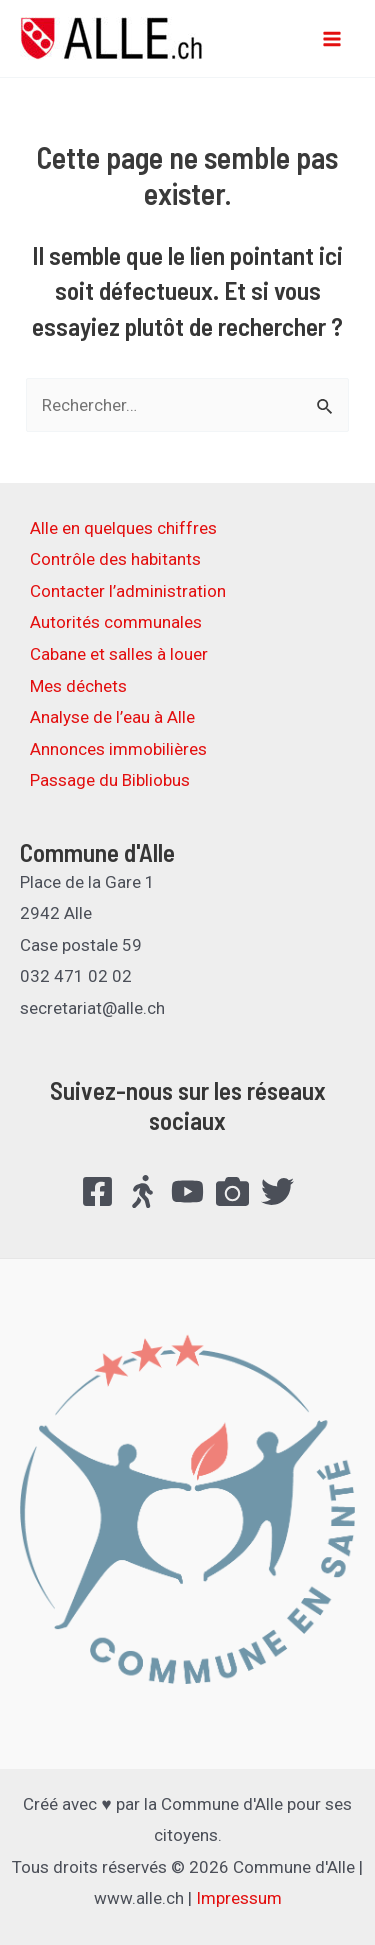  Describe the element at coordinates (232, 1191) in the screenshot. I see `[FlickR]` at that location.